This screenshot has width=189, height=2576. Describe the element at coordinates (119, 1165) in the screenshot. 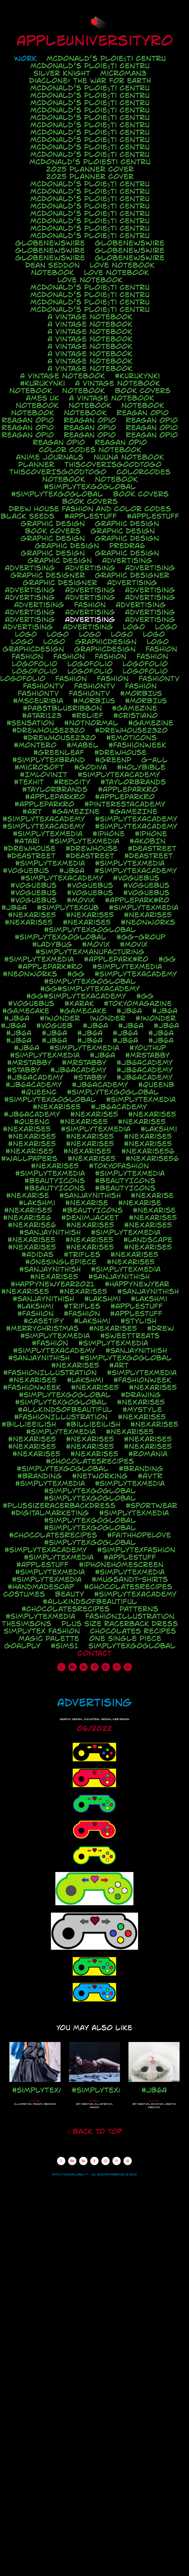

I see `#TokyoFashion` at that location.